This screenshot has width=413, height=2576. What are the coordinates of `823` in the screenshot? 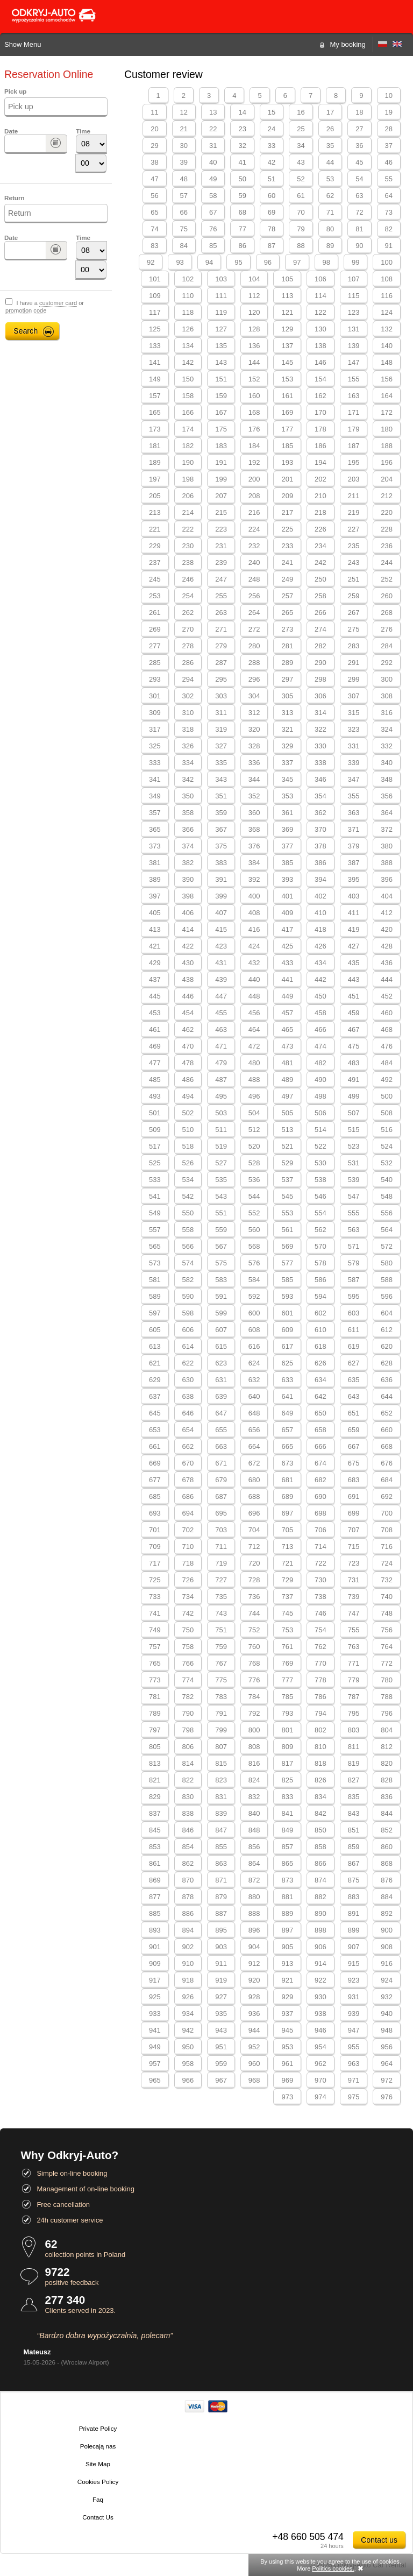 It's located at (221, 1780).